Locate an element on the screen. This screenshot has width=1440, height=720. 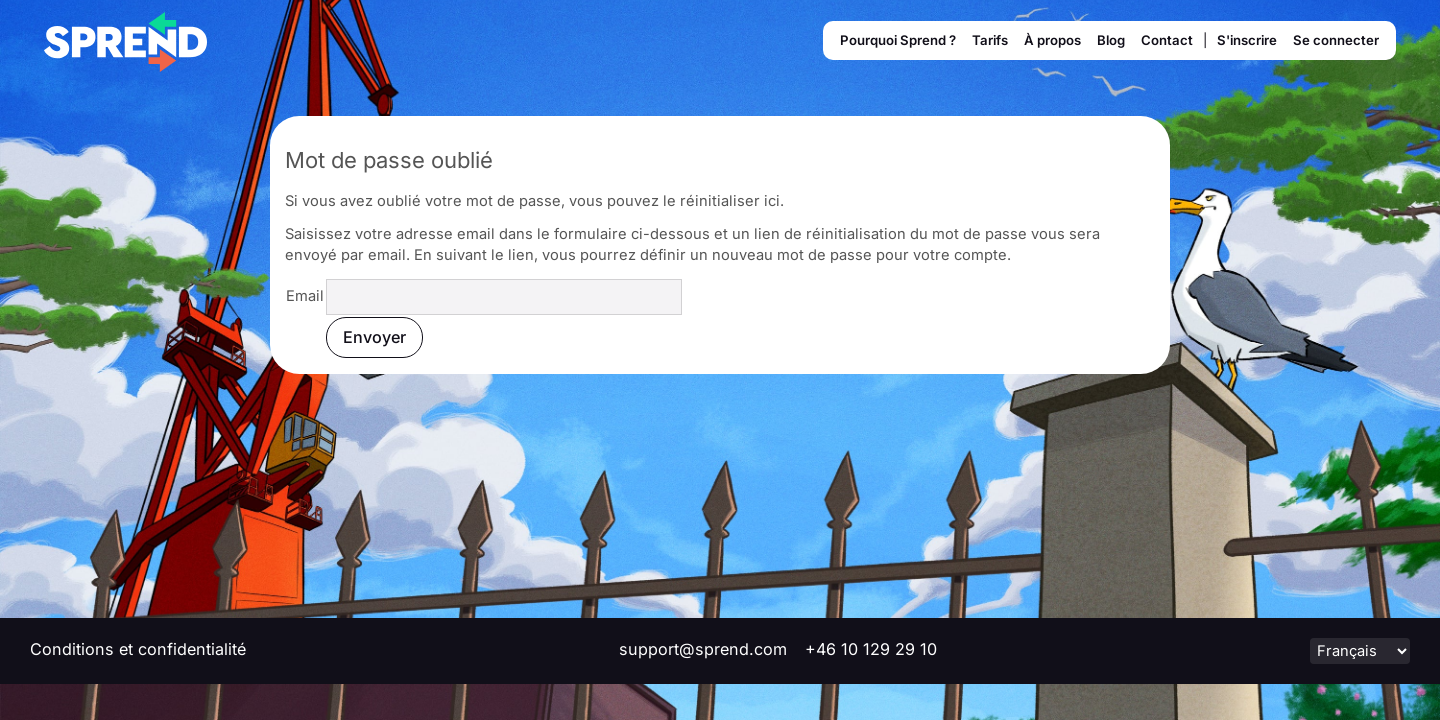
Tarifs is located at coordinates (990, 40).